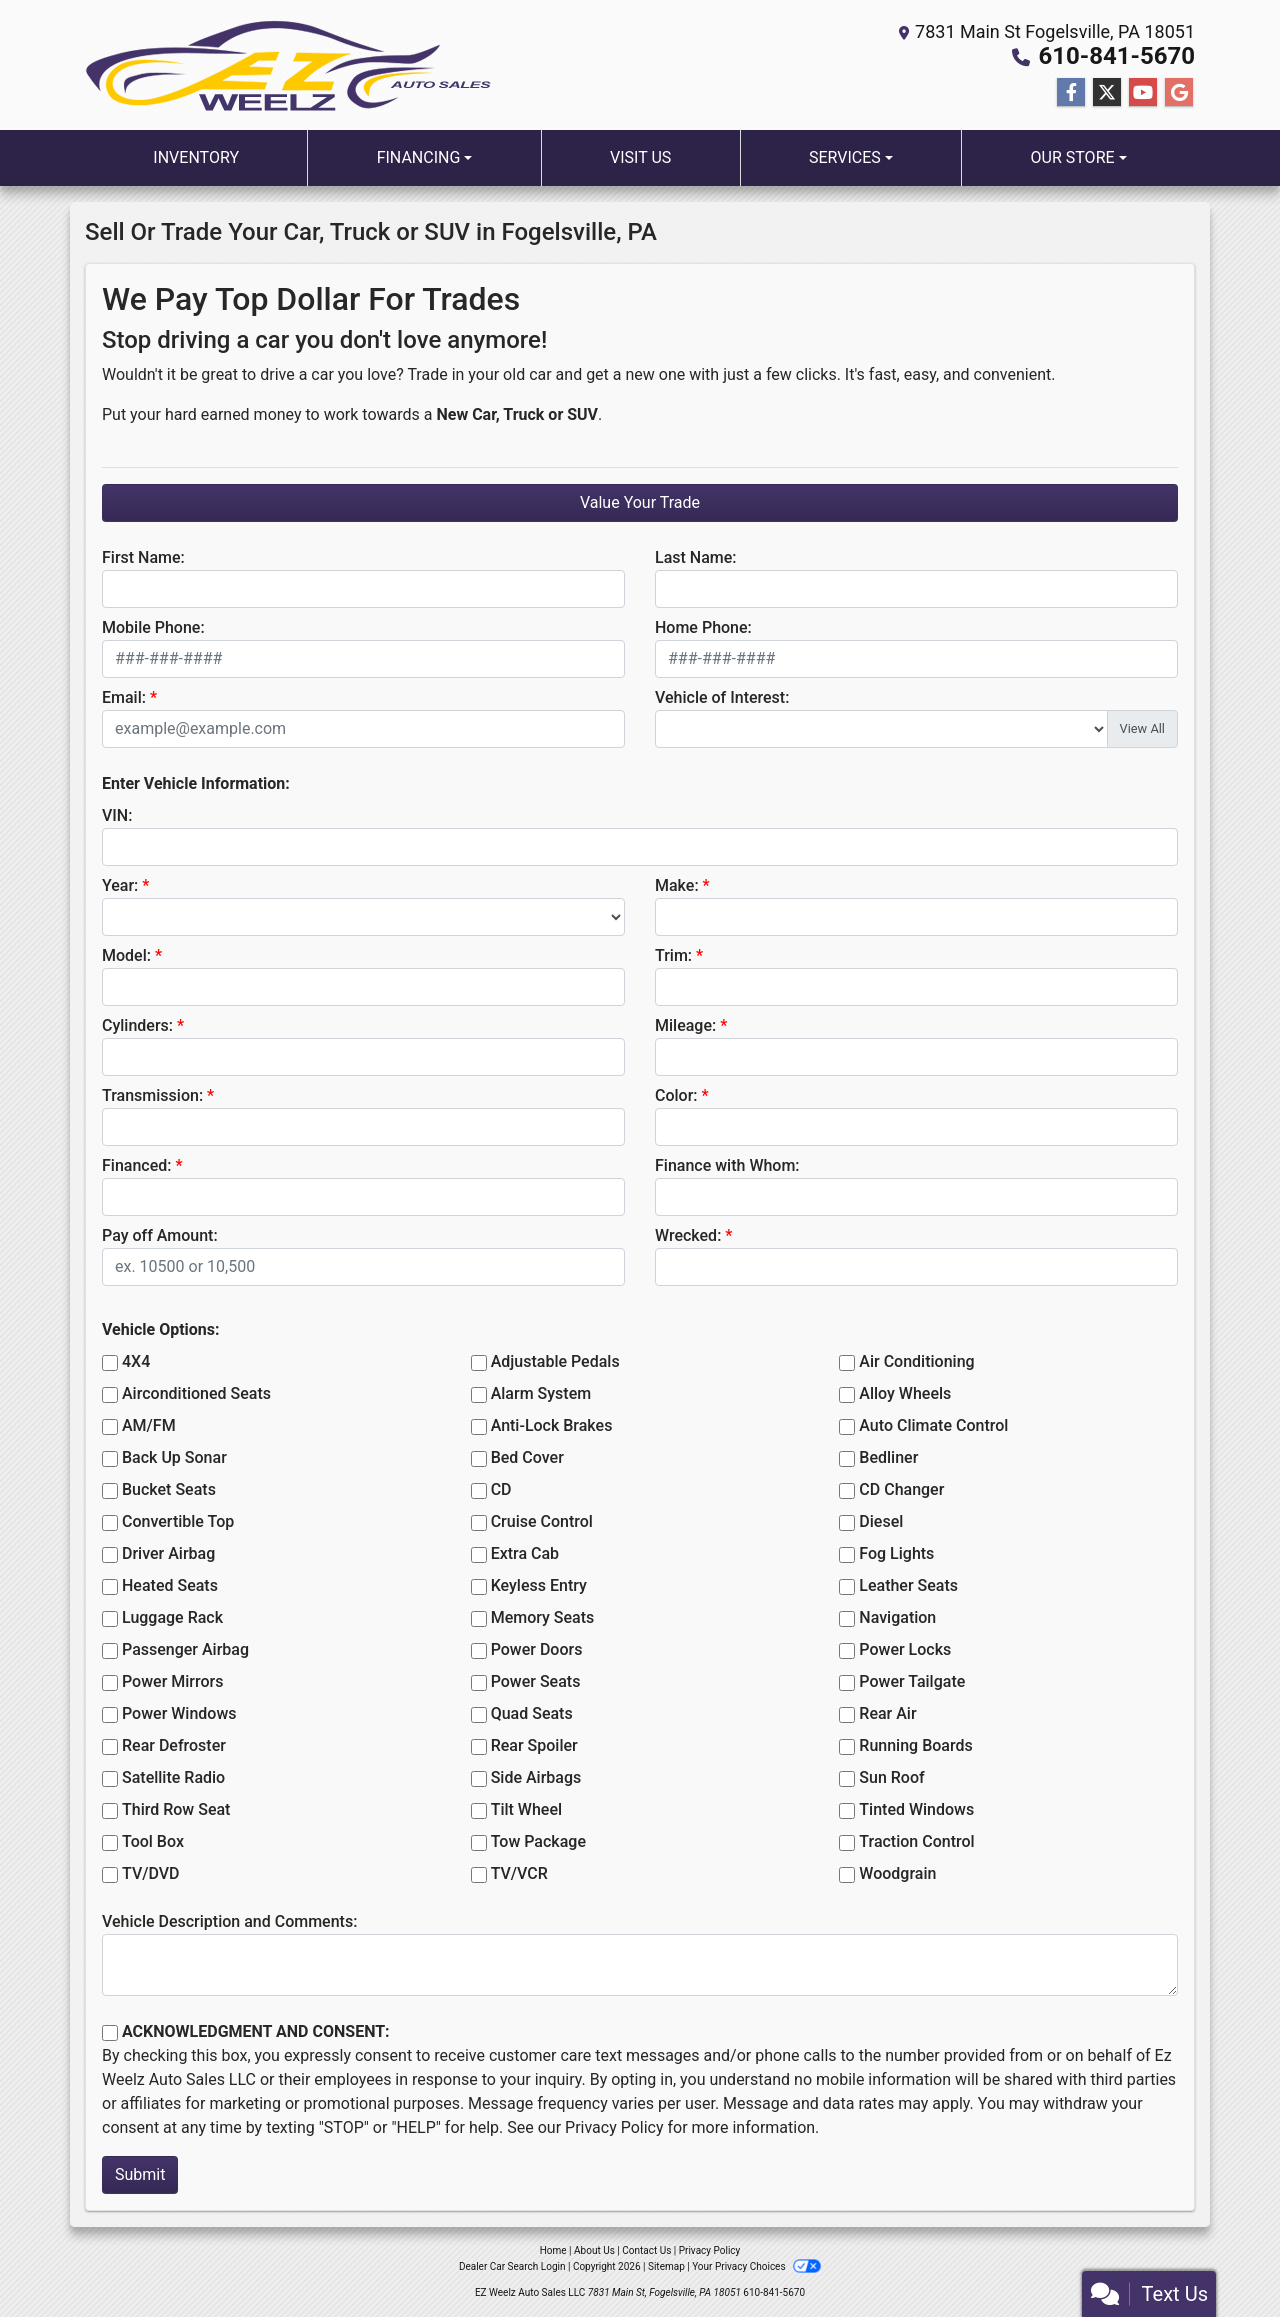 The image size is (1280, 2317). What do you see at coordinates (640, 502) in the screenshot?
I see `Value Your Trade` at bounding box center [640, 502].